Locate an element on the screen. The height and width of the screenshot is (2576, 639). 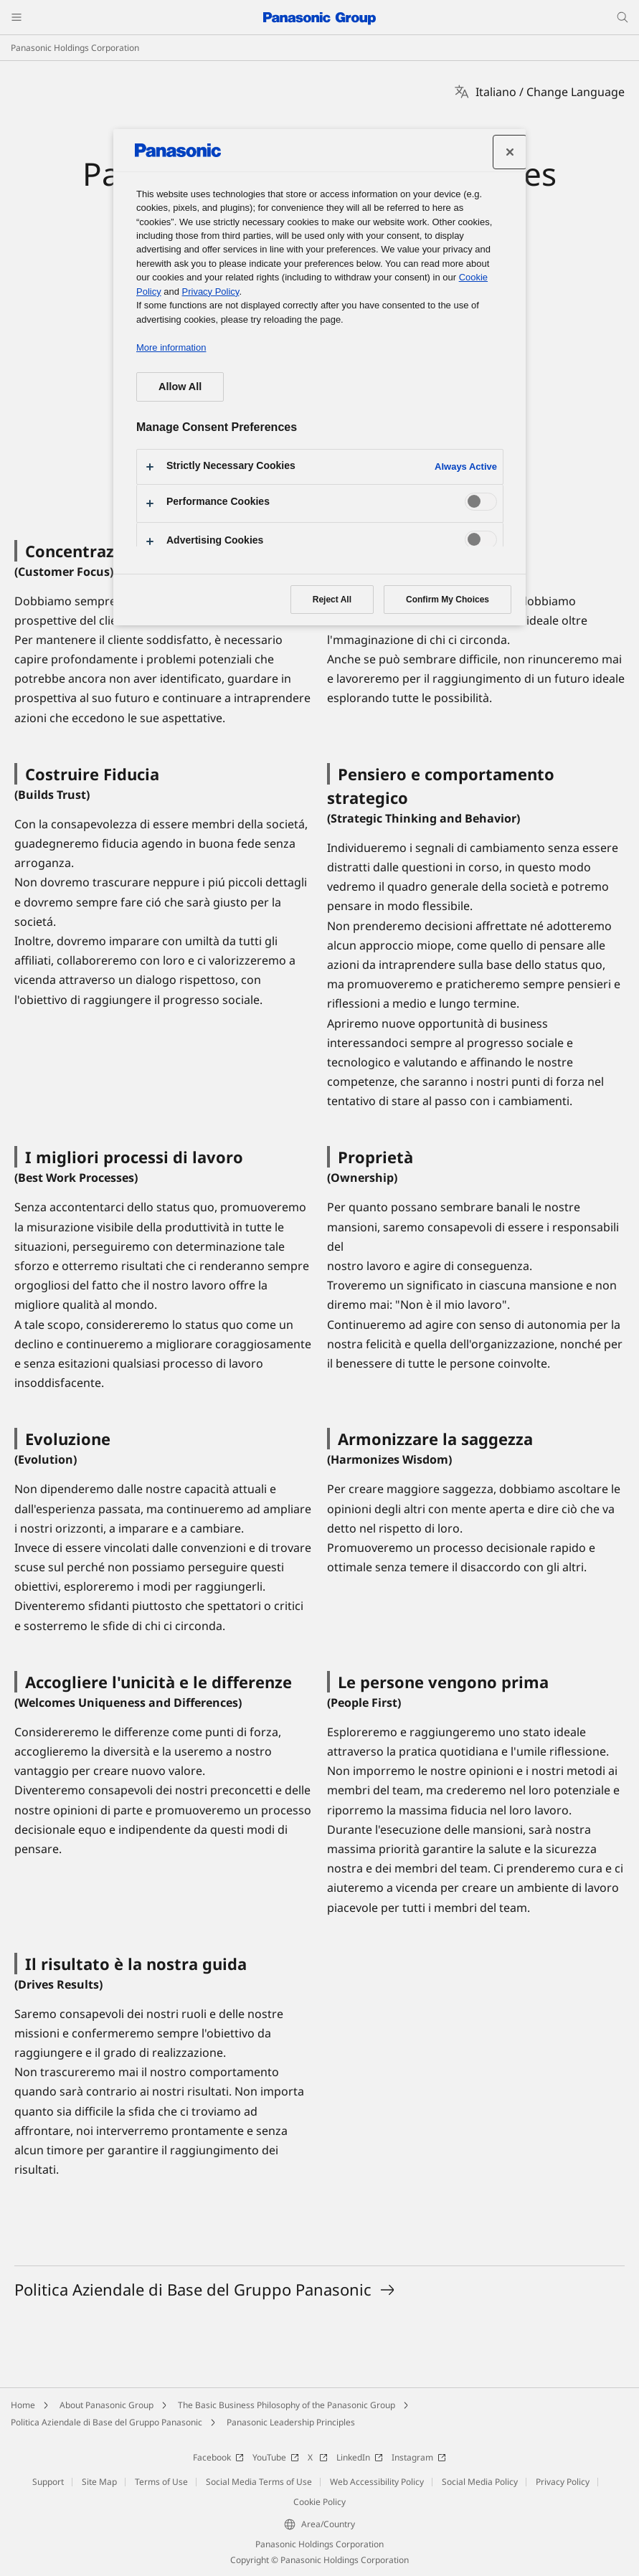
Facebook is located at coordinates (218, 2457).